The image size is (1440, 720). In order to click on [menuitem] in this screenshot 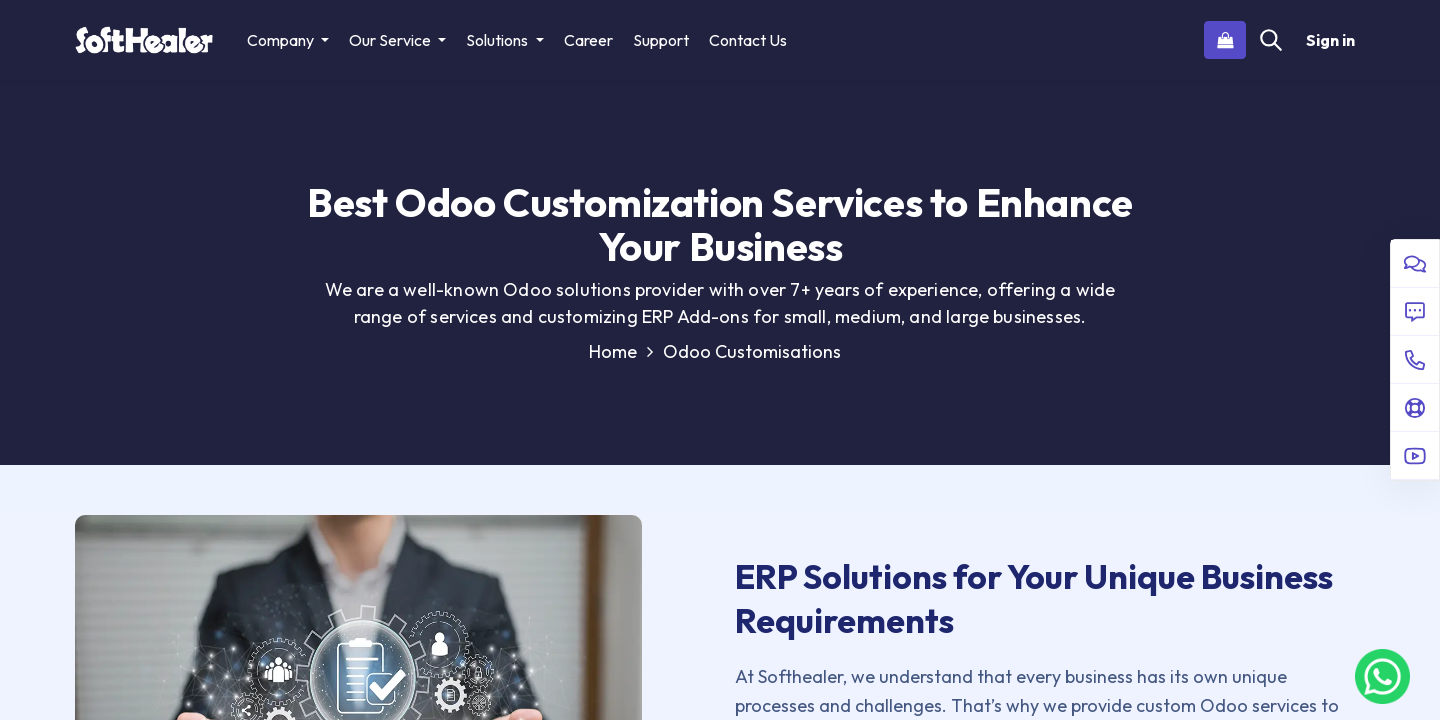, I will do `click(588, 40)`.